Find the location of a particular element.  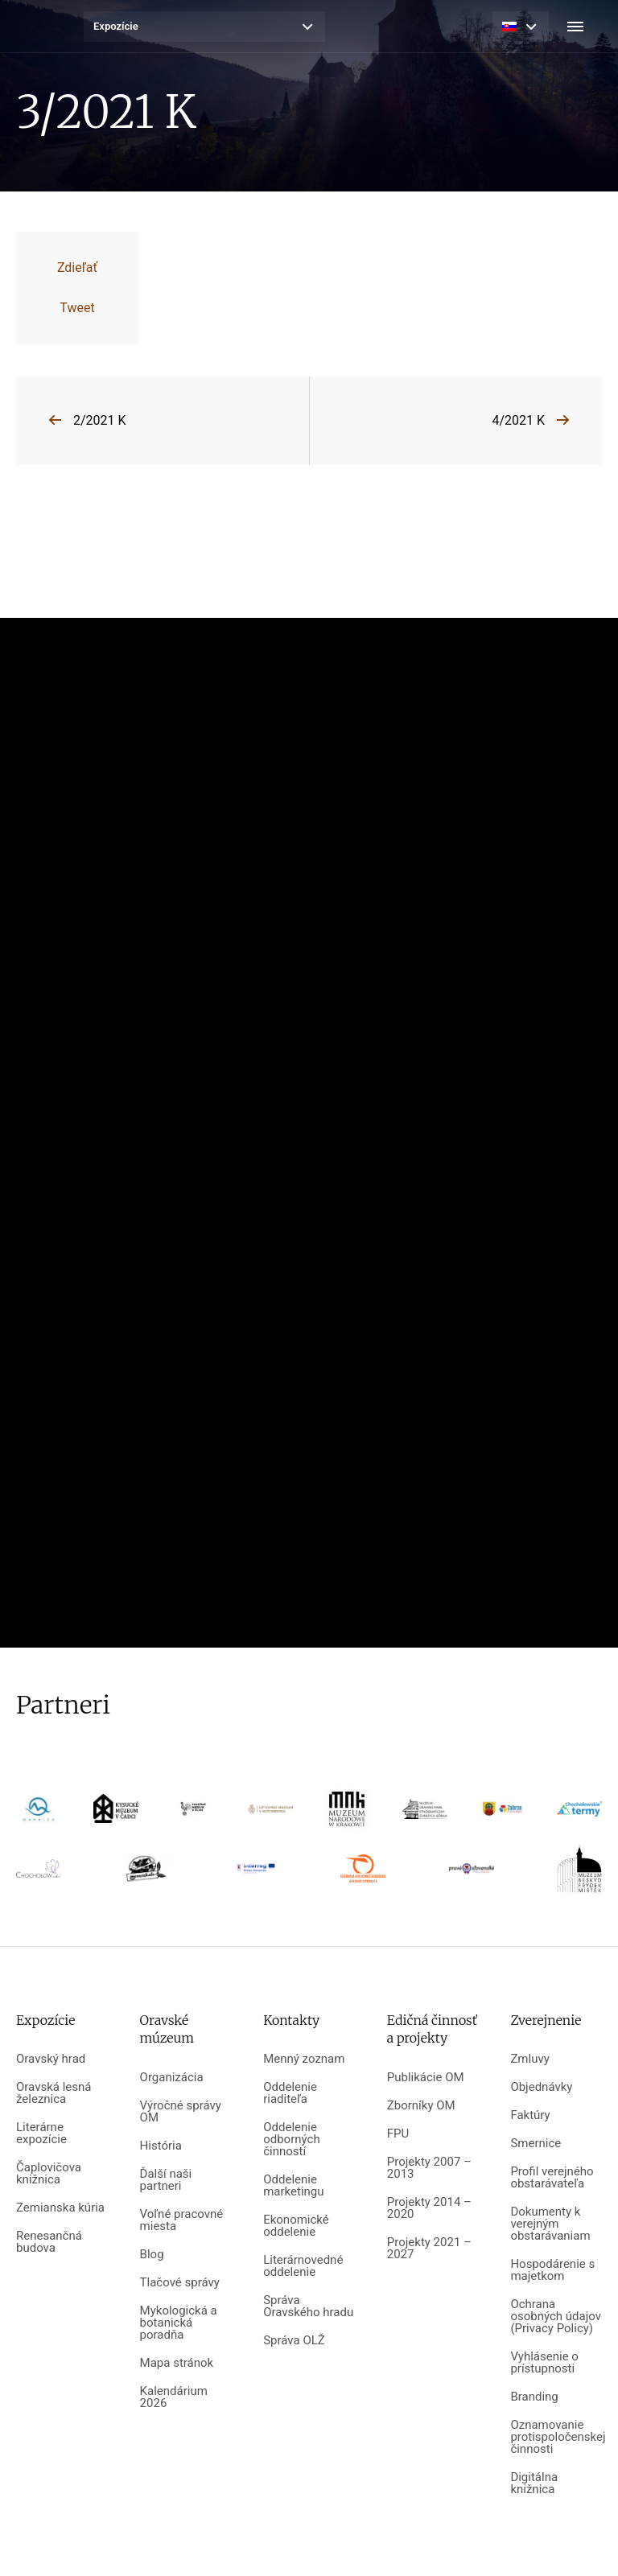

FPU is located at coordinates (398, 2134).